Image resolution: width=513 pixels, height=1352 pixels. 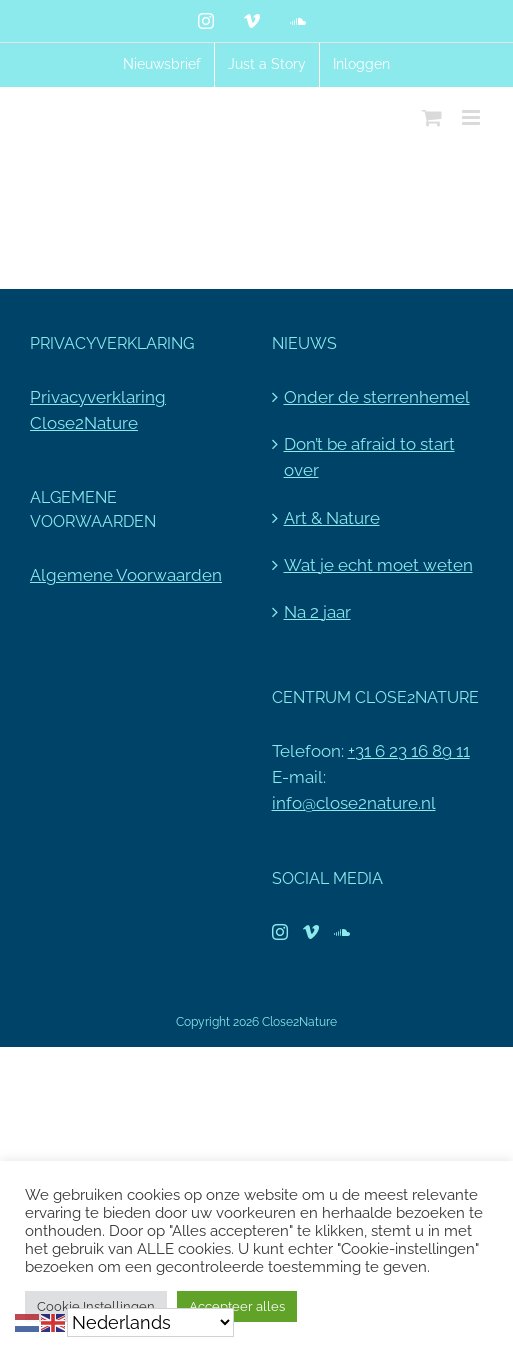 What do you see at coordinates (409, 751) in the screenshot?
I see `+31 6 23 16 89 11` at bounding box center [409, 751].